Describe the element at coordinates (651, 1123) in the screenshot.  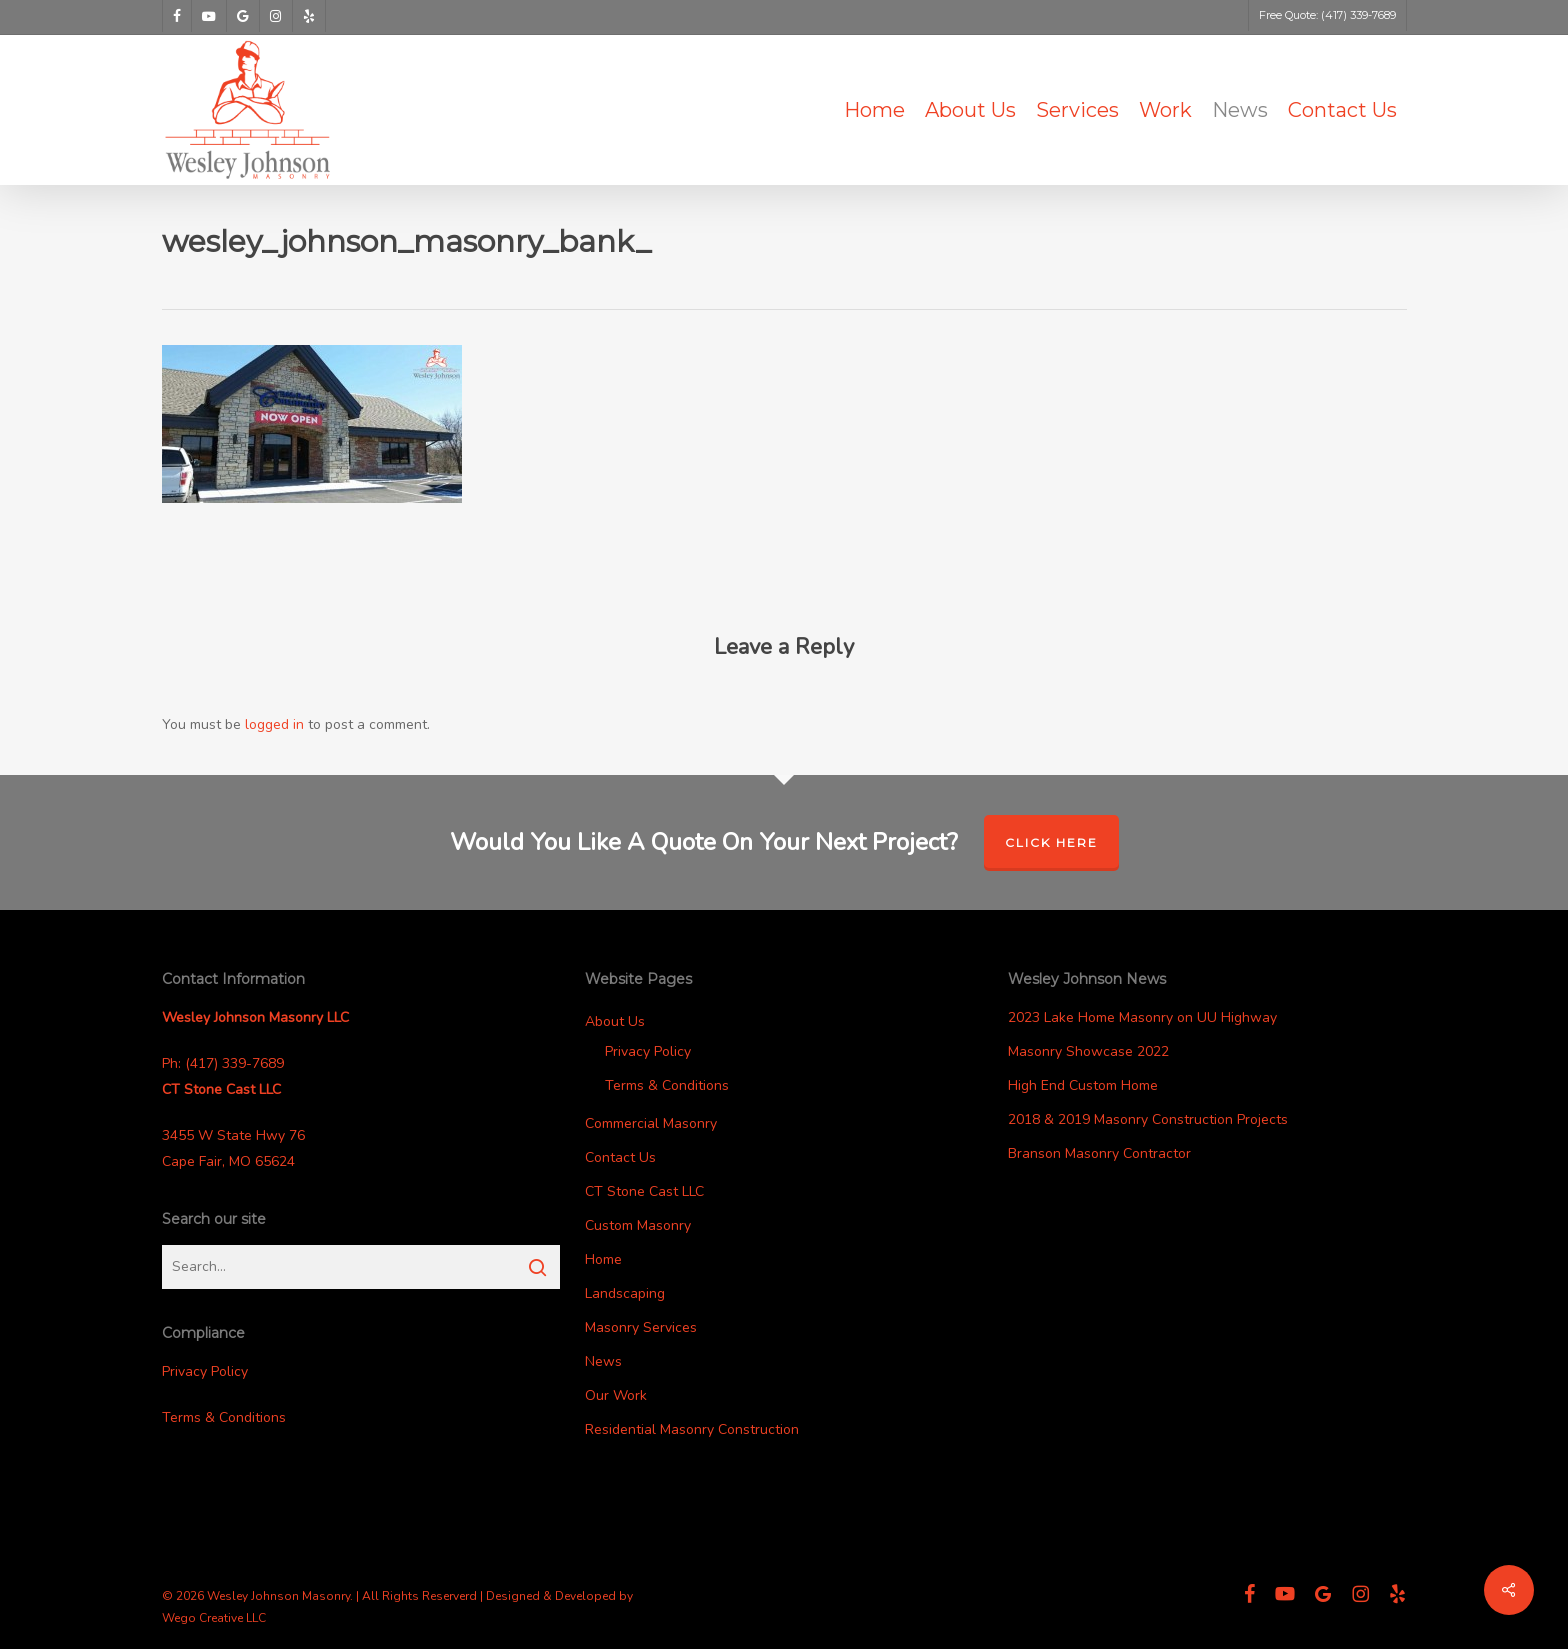
I see `Commercial Masonry` at that location.